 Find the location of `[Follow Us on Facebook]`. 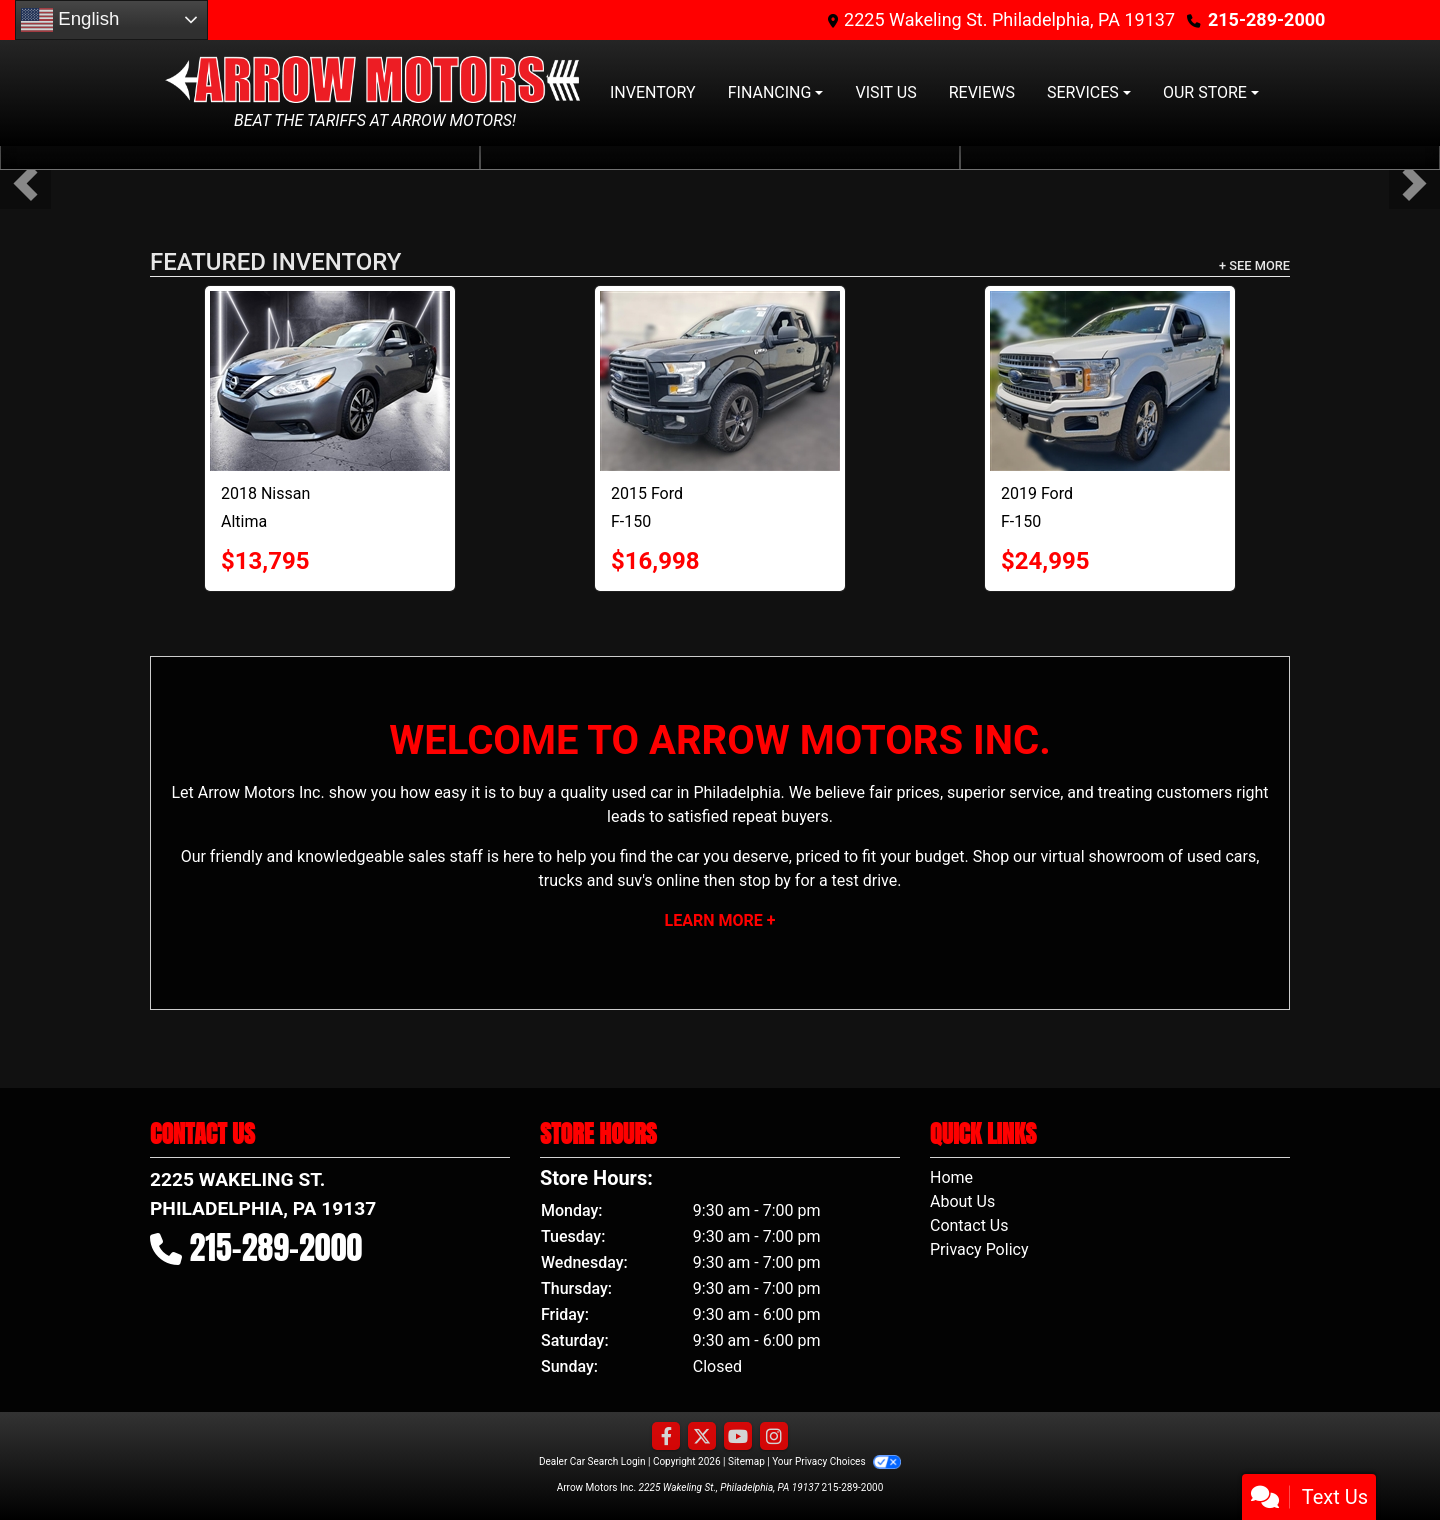

[Follow Us on Facebook] is located at coordinates (666, 1437).